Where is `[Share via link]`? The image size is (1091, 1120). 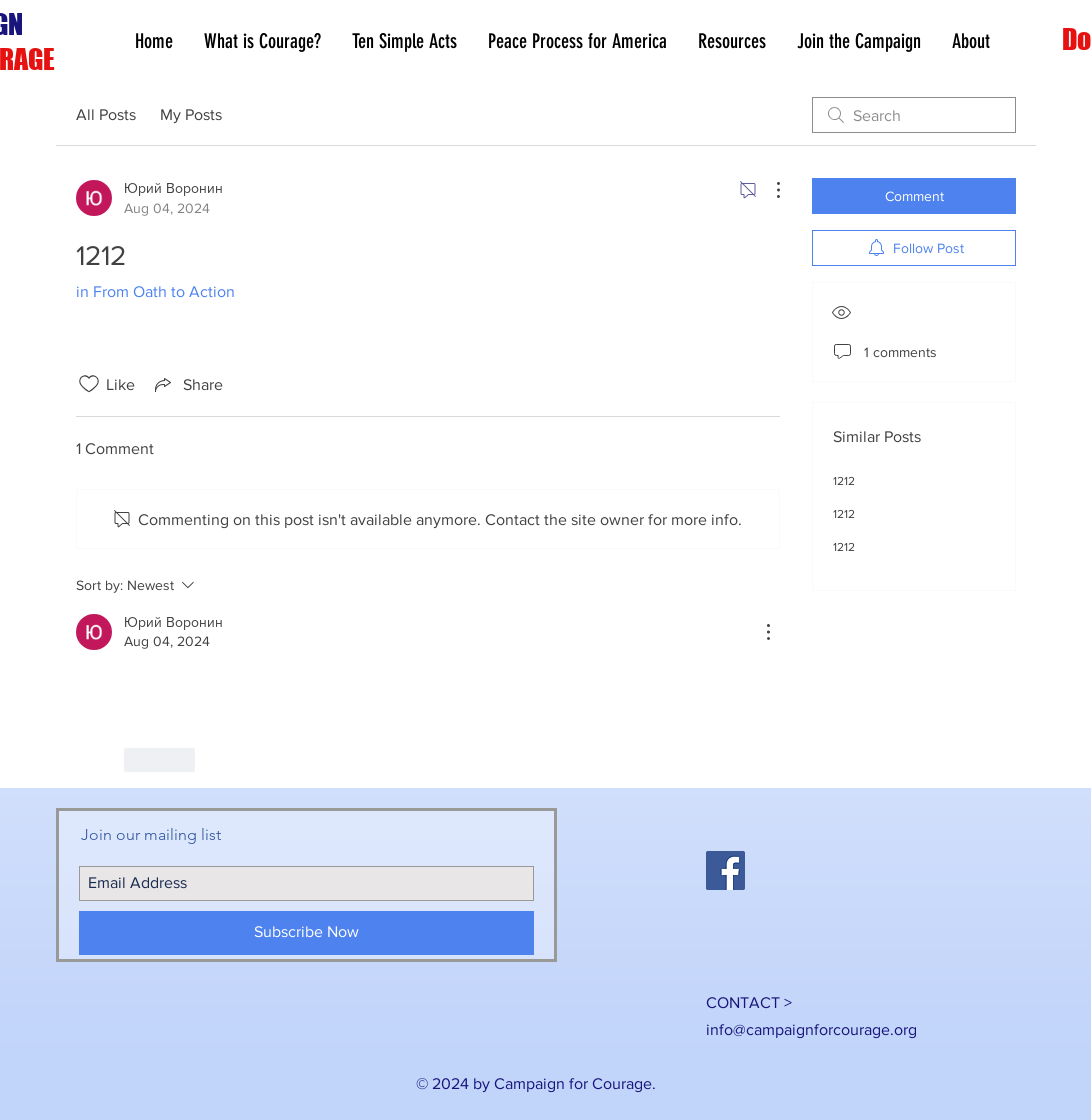 [Share via link] is located at coordinates (187, 384).